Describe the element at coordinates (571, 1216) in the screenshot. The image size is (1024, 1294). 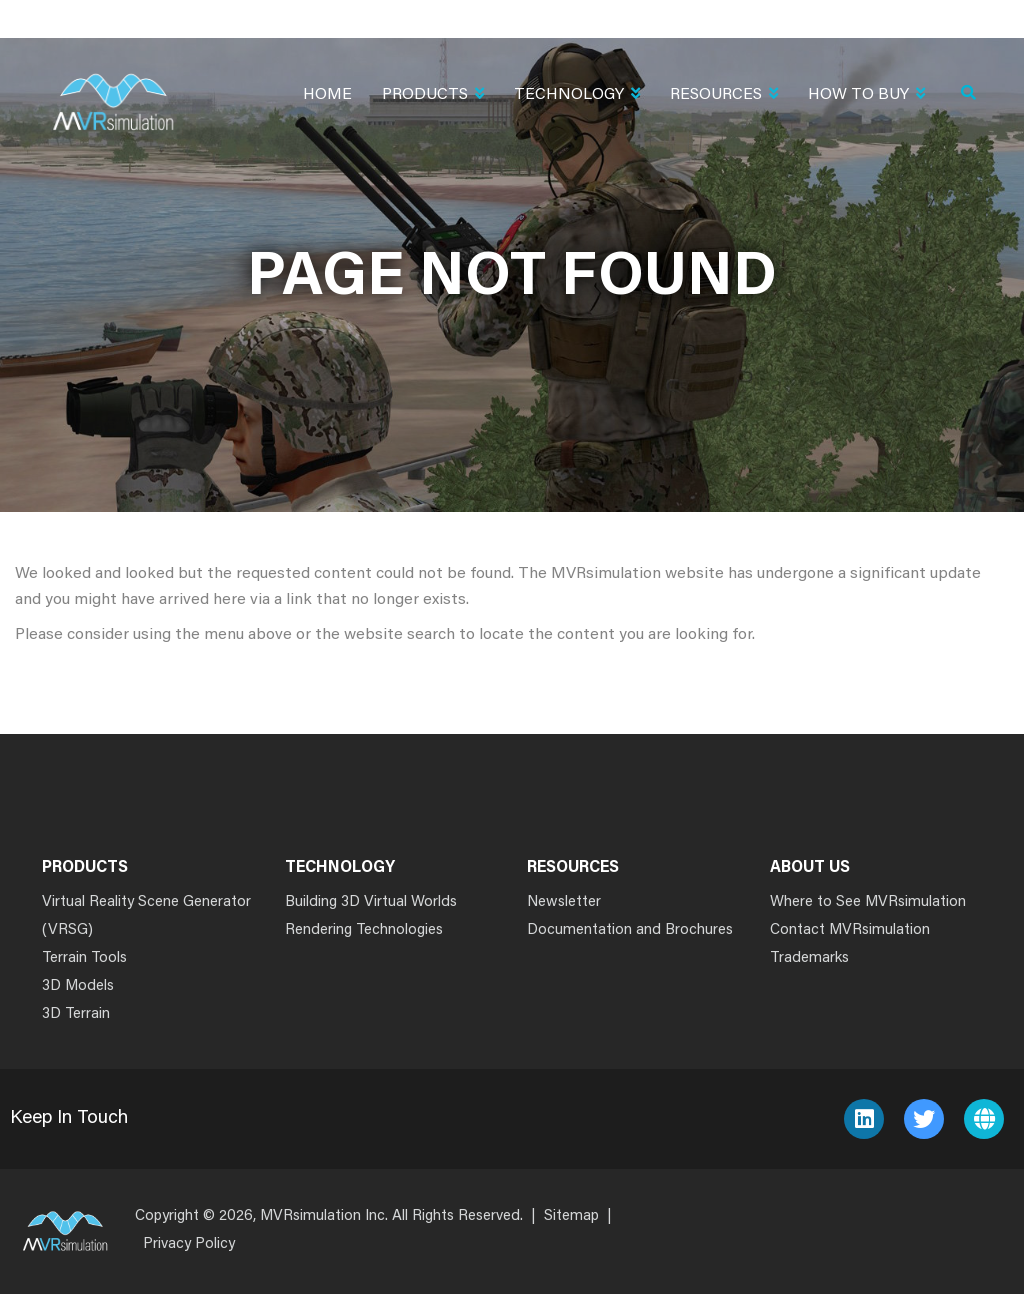
I see `Sitemap` at that location.